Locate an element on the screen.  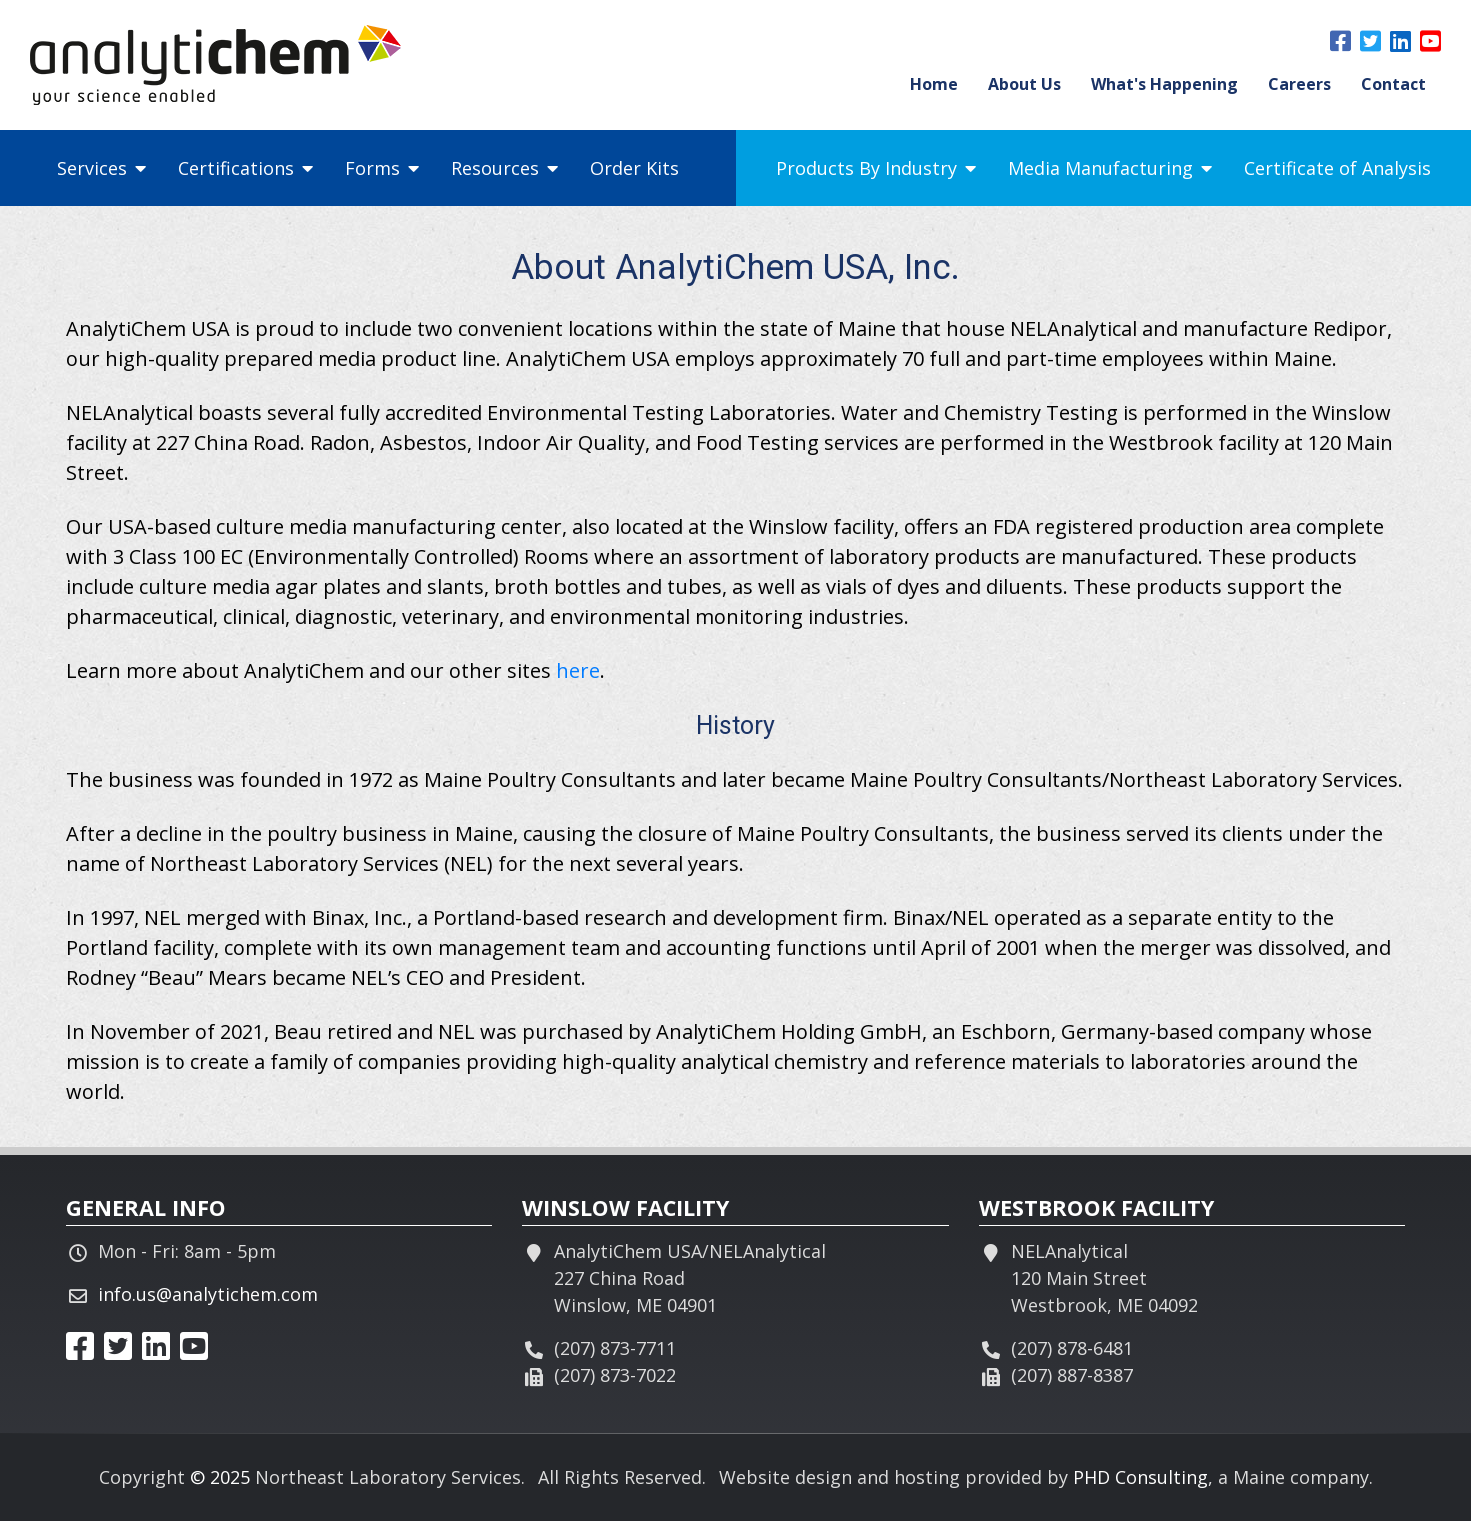
here [This link opens in a new tab.] is located at coordinates (578, 670).